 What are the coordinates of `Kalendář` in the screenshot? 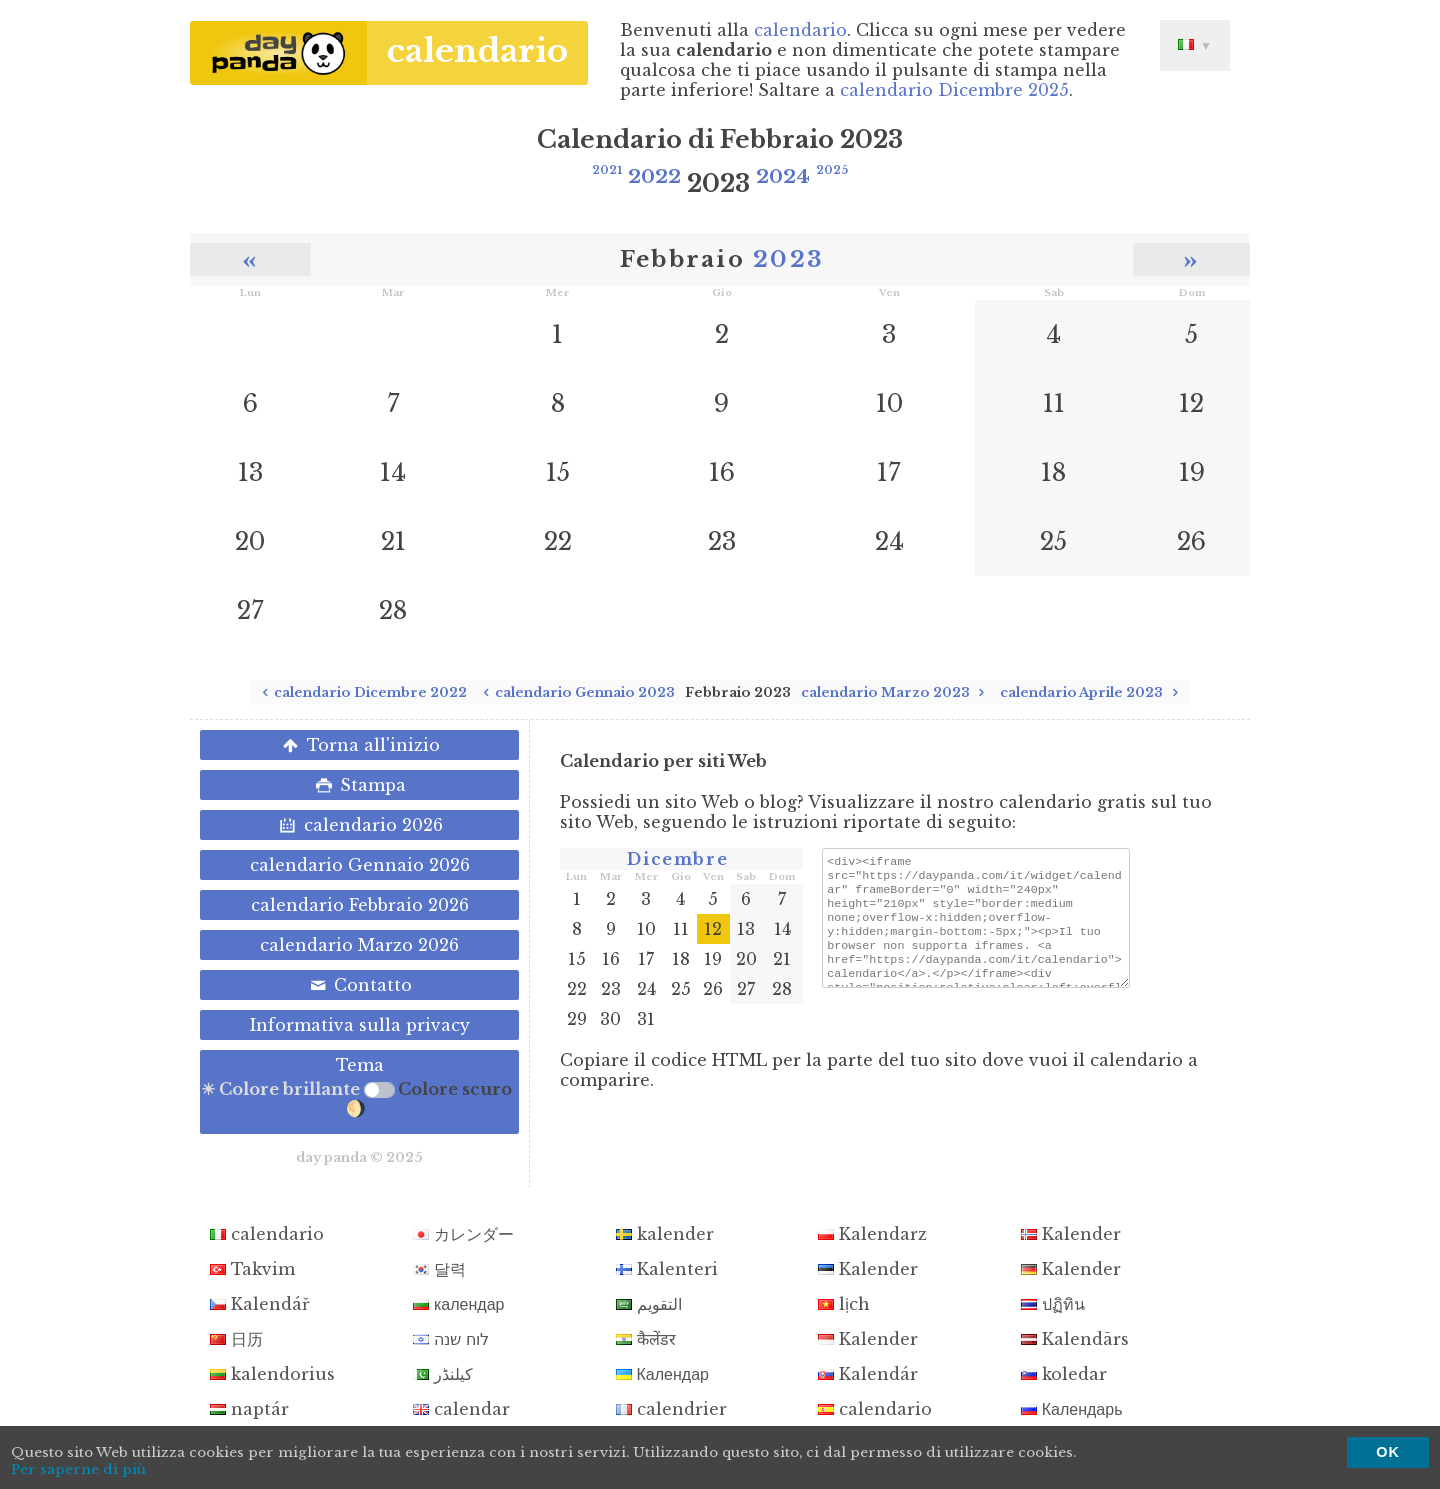 It's located at (260, 1304).